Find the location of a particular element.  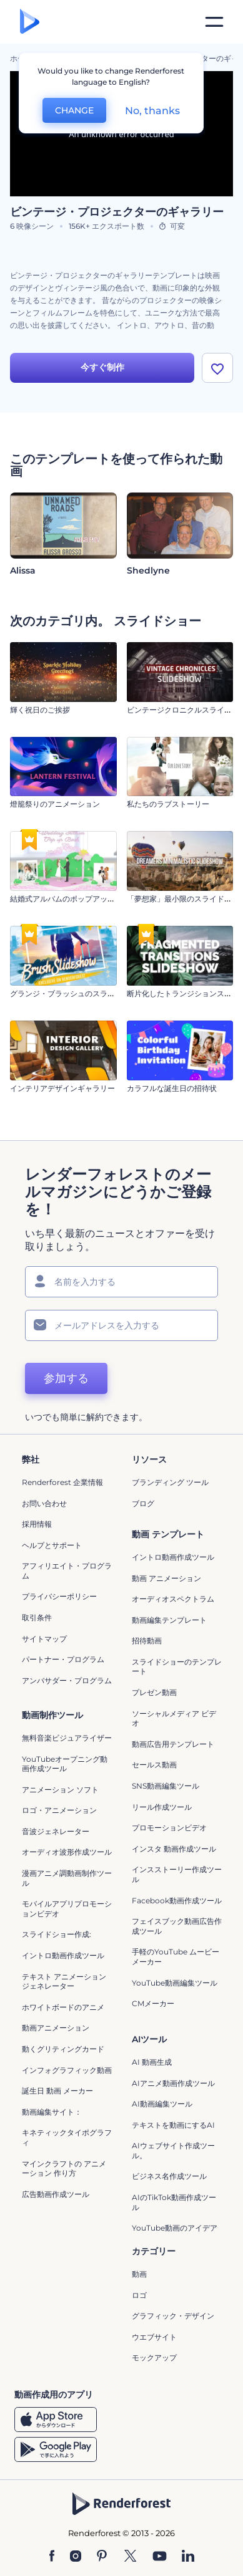

Renderforest 企業情報 is located at coordinates (62, 1482).